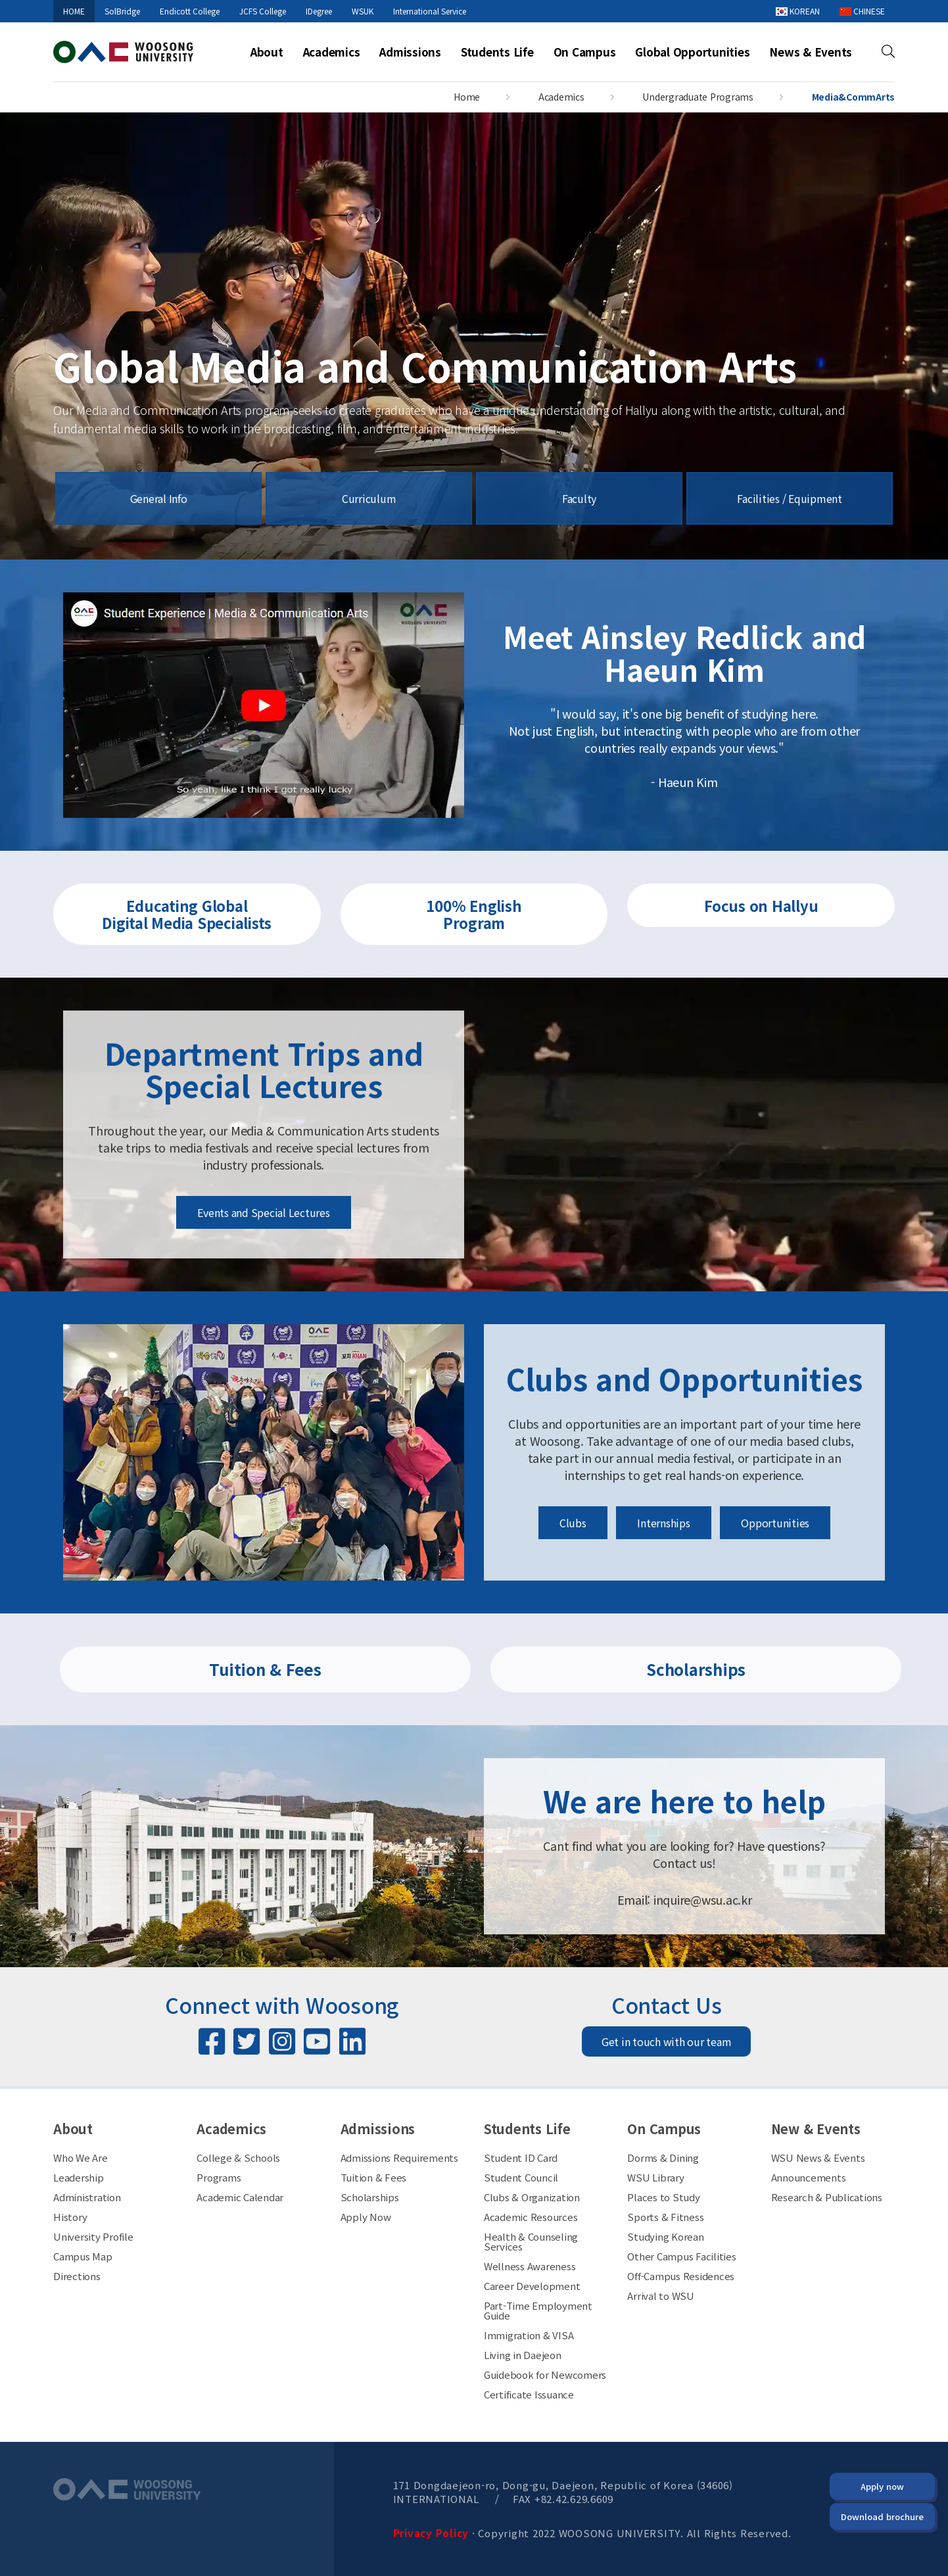 This screenshot has height=2576, width=948. Describe the element at coordinates (429, 10) in the screenshot. I see `International Service` at that location.